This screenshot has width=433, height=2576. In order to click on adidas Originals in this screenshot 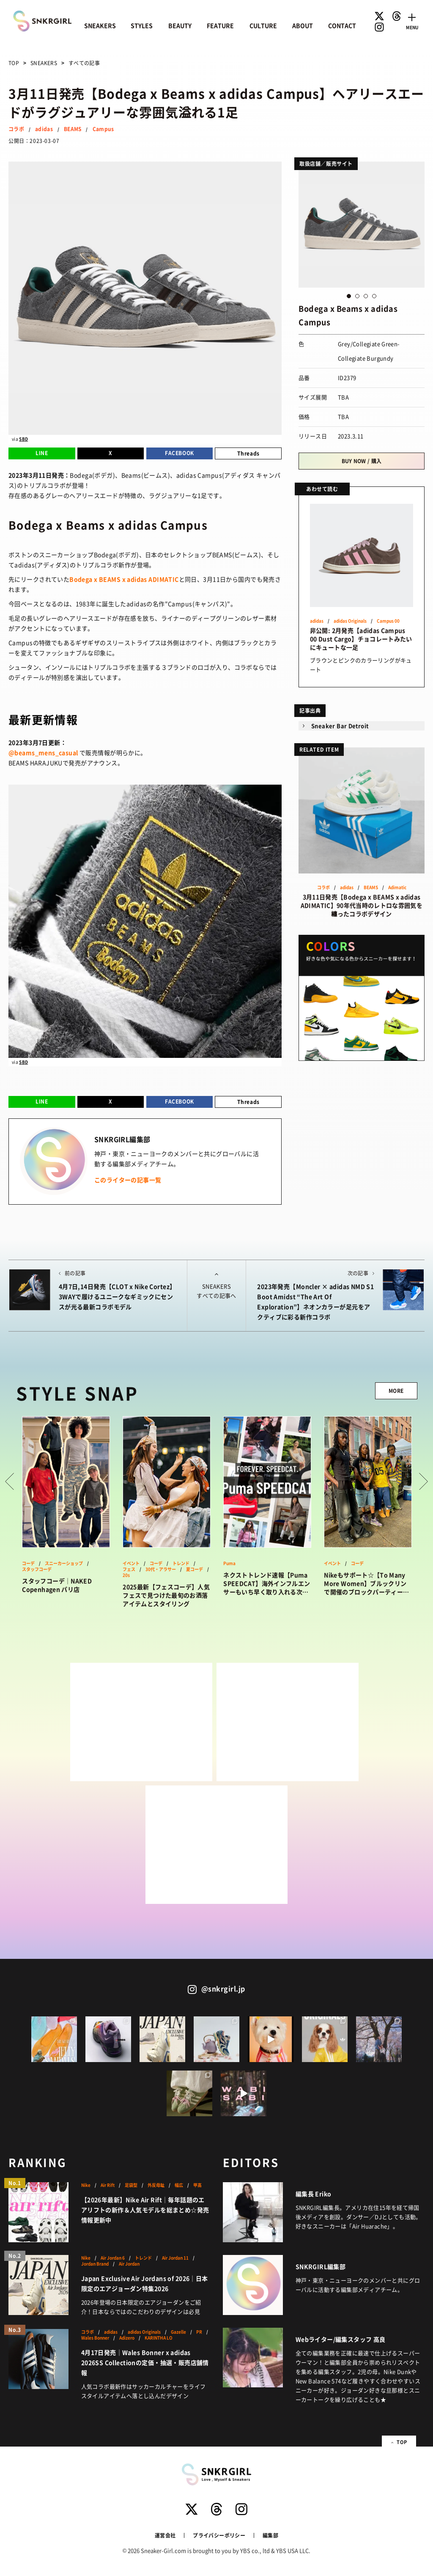, I will do `click(350, 621)`.